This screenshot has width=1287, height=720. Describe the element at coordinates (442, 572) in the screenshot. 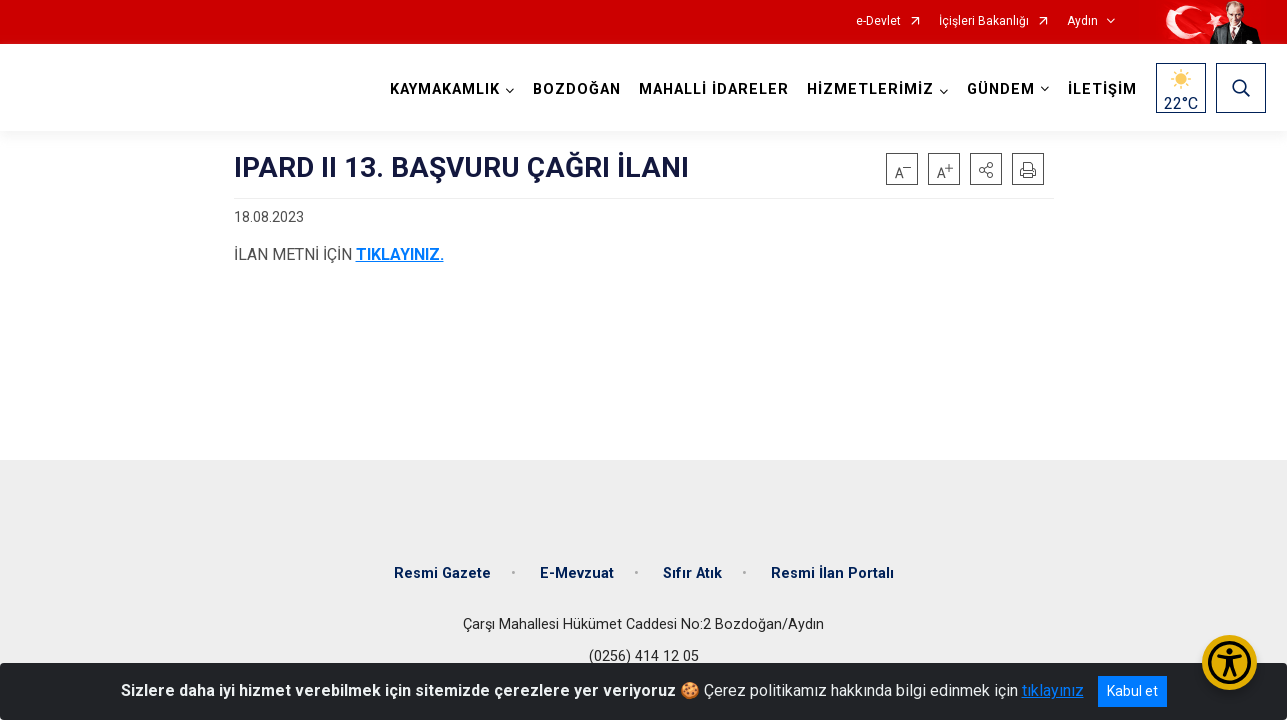

I see `Resmi Gazete` at that location.